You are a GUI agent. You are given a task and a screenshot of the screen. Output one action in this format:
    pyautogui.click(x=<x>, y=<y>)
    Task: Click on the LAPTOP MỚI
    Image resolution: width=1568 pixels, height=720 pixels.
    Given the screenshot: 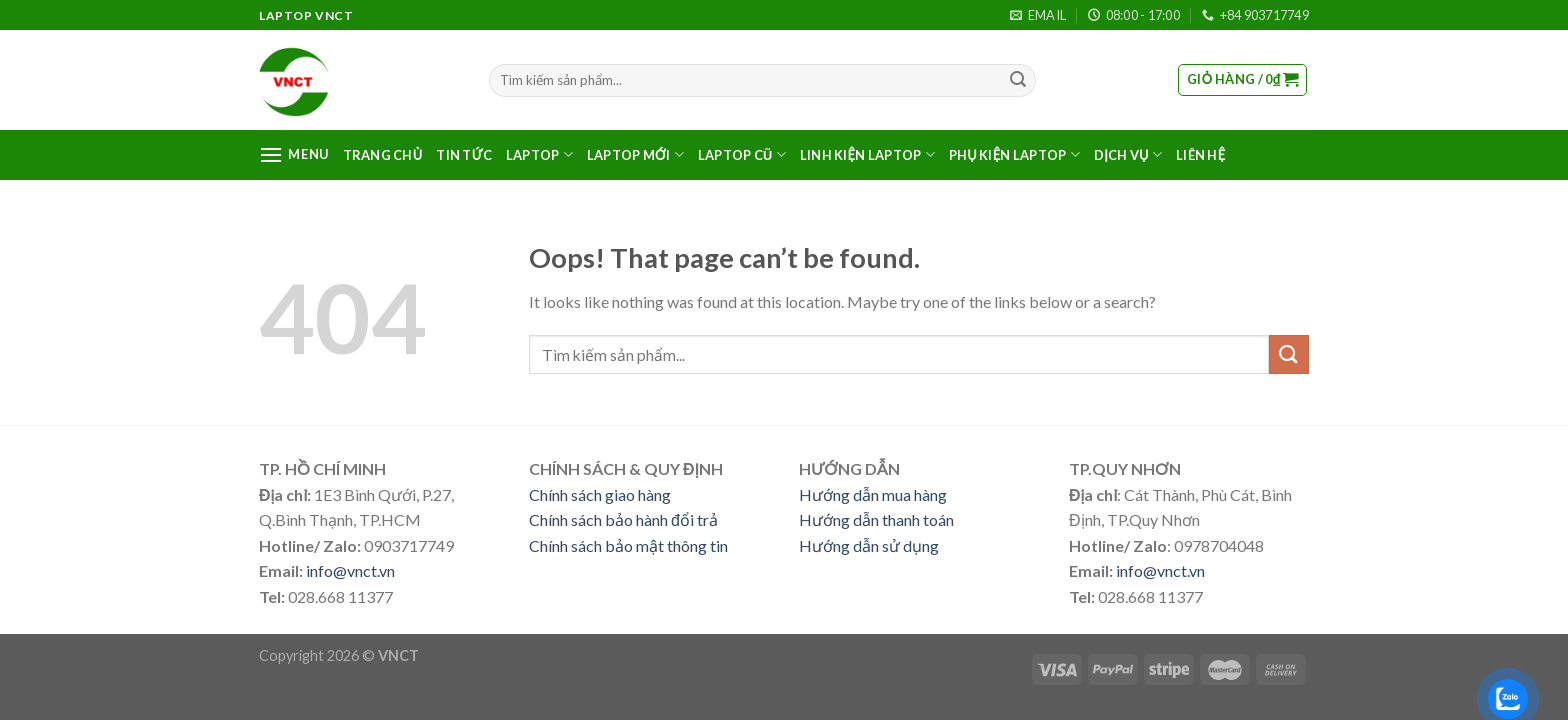 What is the action you would take?
    pyautogui.click(x=635, y=154)
    